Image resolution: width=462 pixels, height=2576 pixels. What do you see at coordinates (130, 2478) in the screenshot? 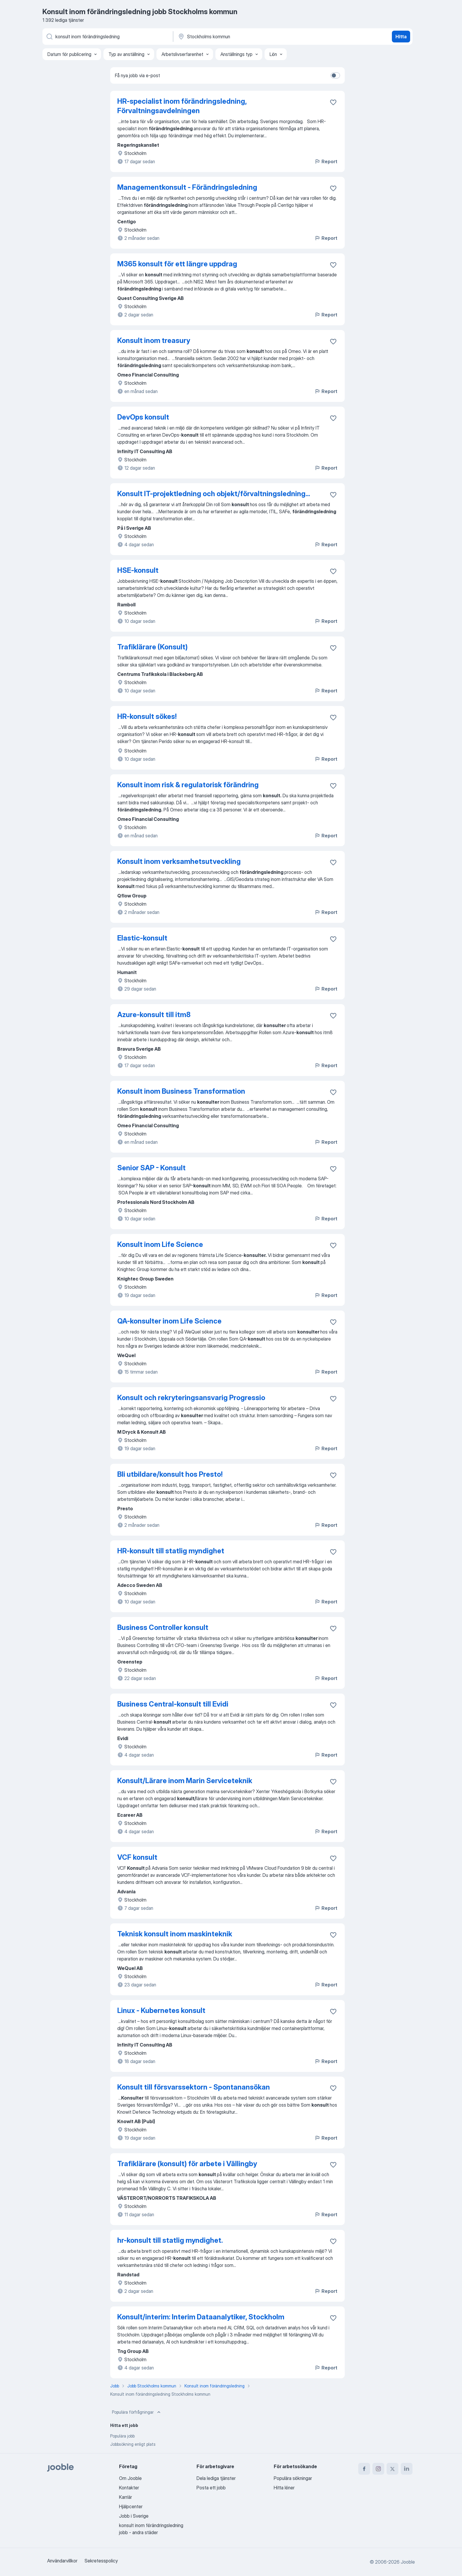
I see `Om Jooble` at bounding box center [130, 2478].